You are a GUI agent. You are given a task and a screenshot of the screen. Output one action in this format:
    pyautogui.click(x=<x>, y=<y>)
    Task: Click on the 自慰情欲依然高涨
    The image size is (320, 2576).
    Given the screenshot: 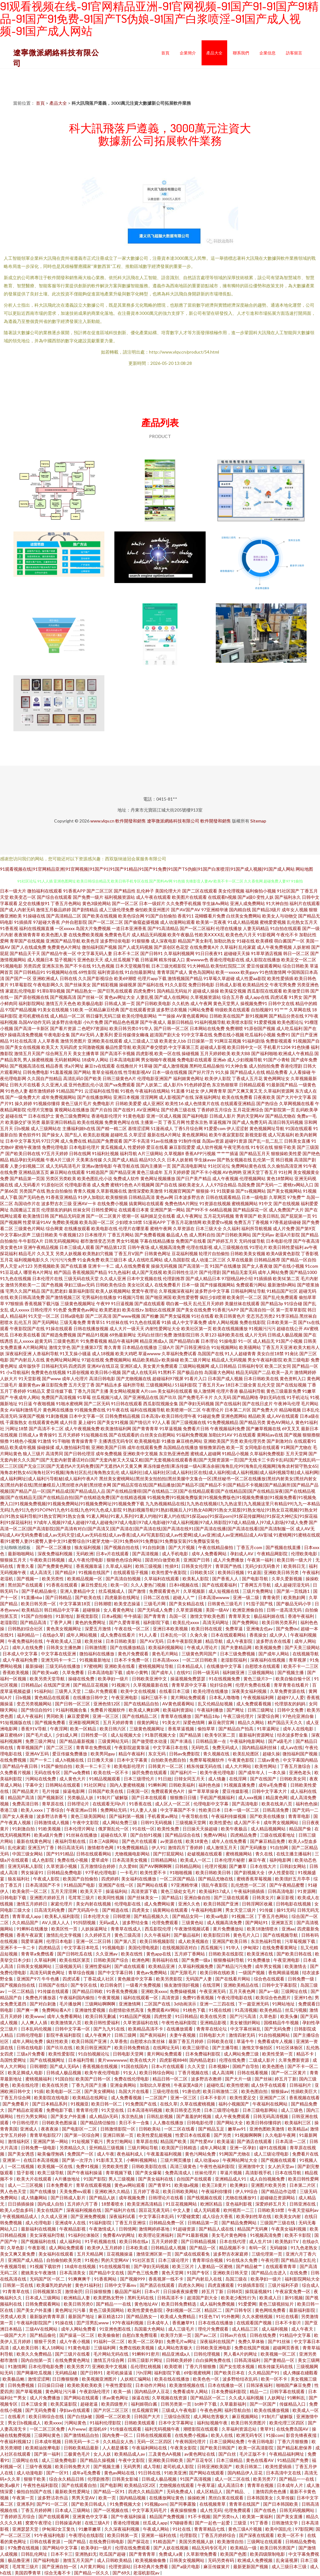 What is the action you would take?
    pyautogui.click(x=127, y=2010)
    